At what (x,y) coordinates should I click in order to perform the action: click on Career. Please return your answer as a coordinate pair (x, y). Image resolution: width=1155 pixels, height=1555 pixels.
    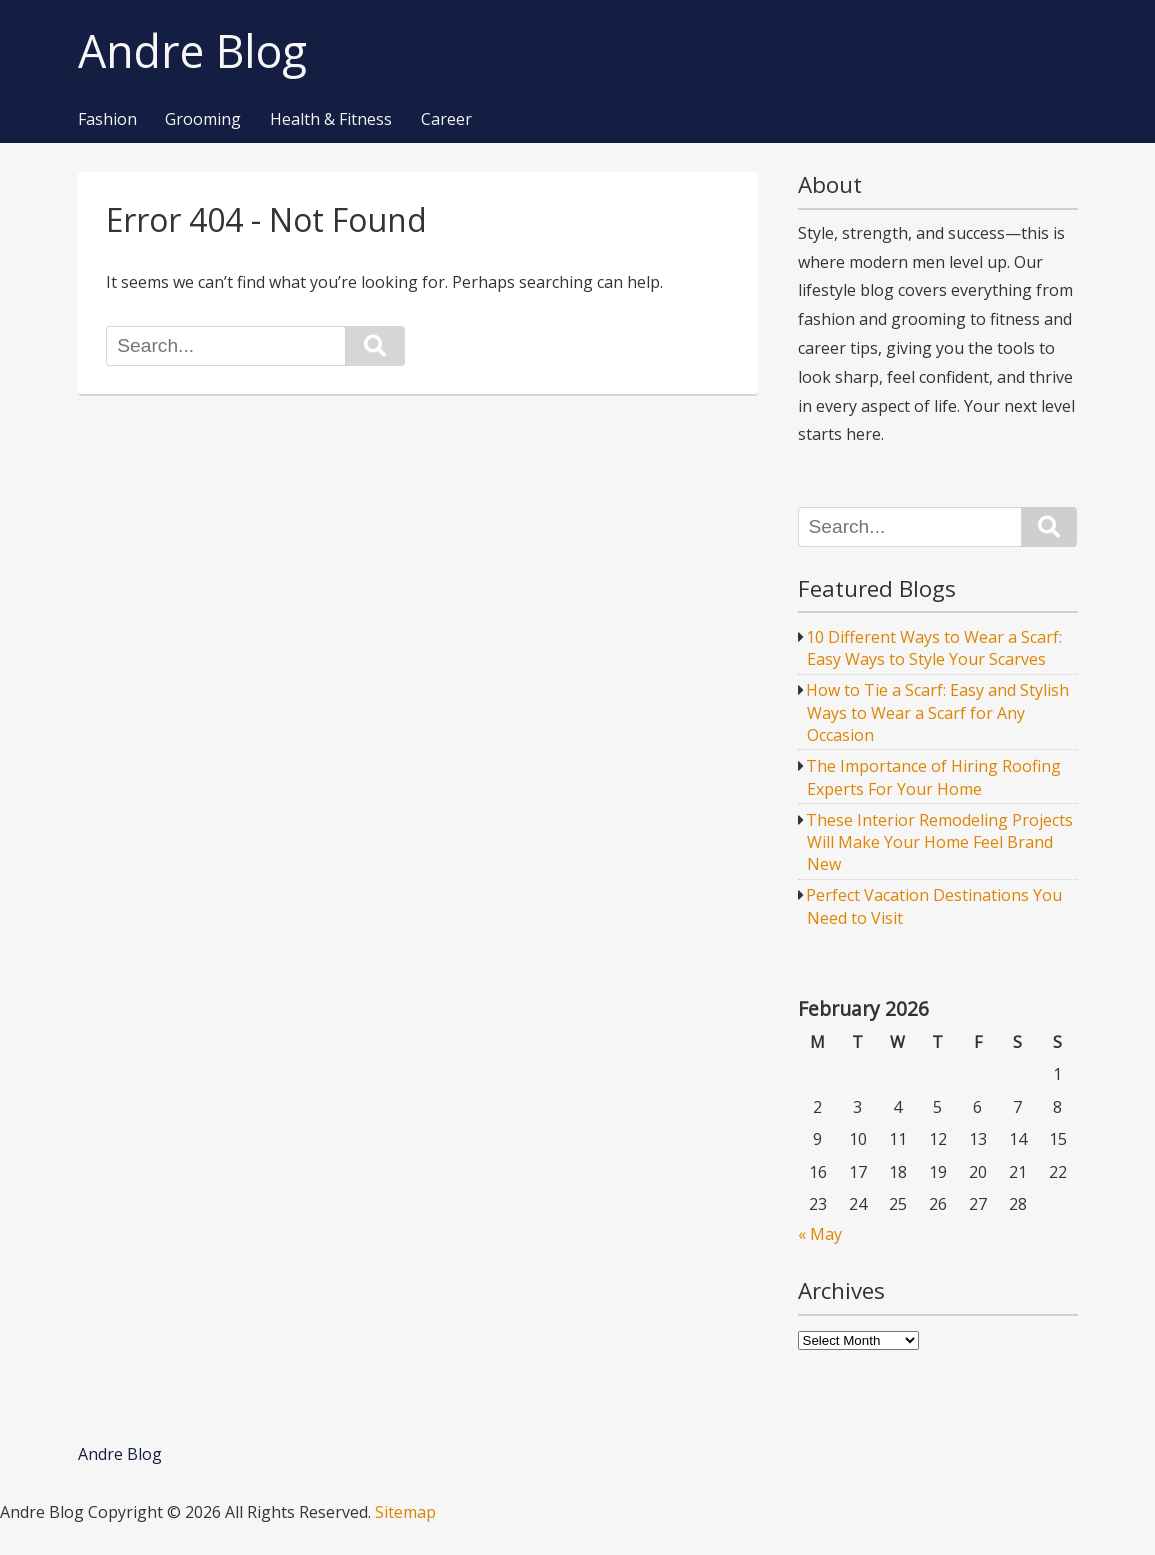
    Looking at the image, I should click on (446, 120).